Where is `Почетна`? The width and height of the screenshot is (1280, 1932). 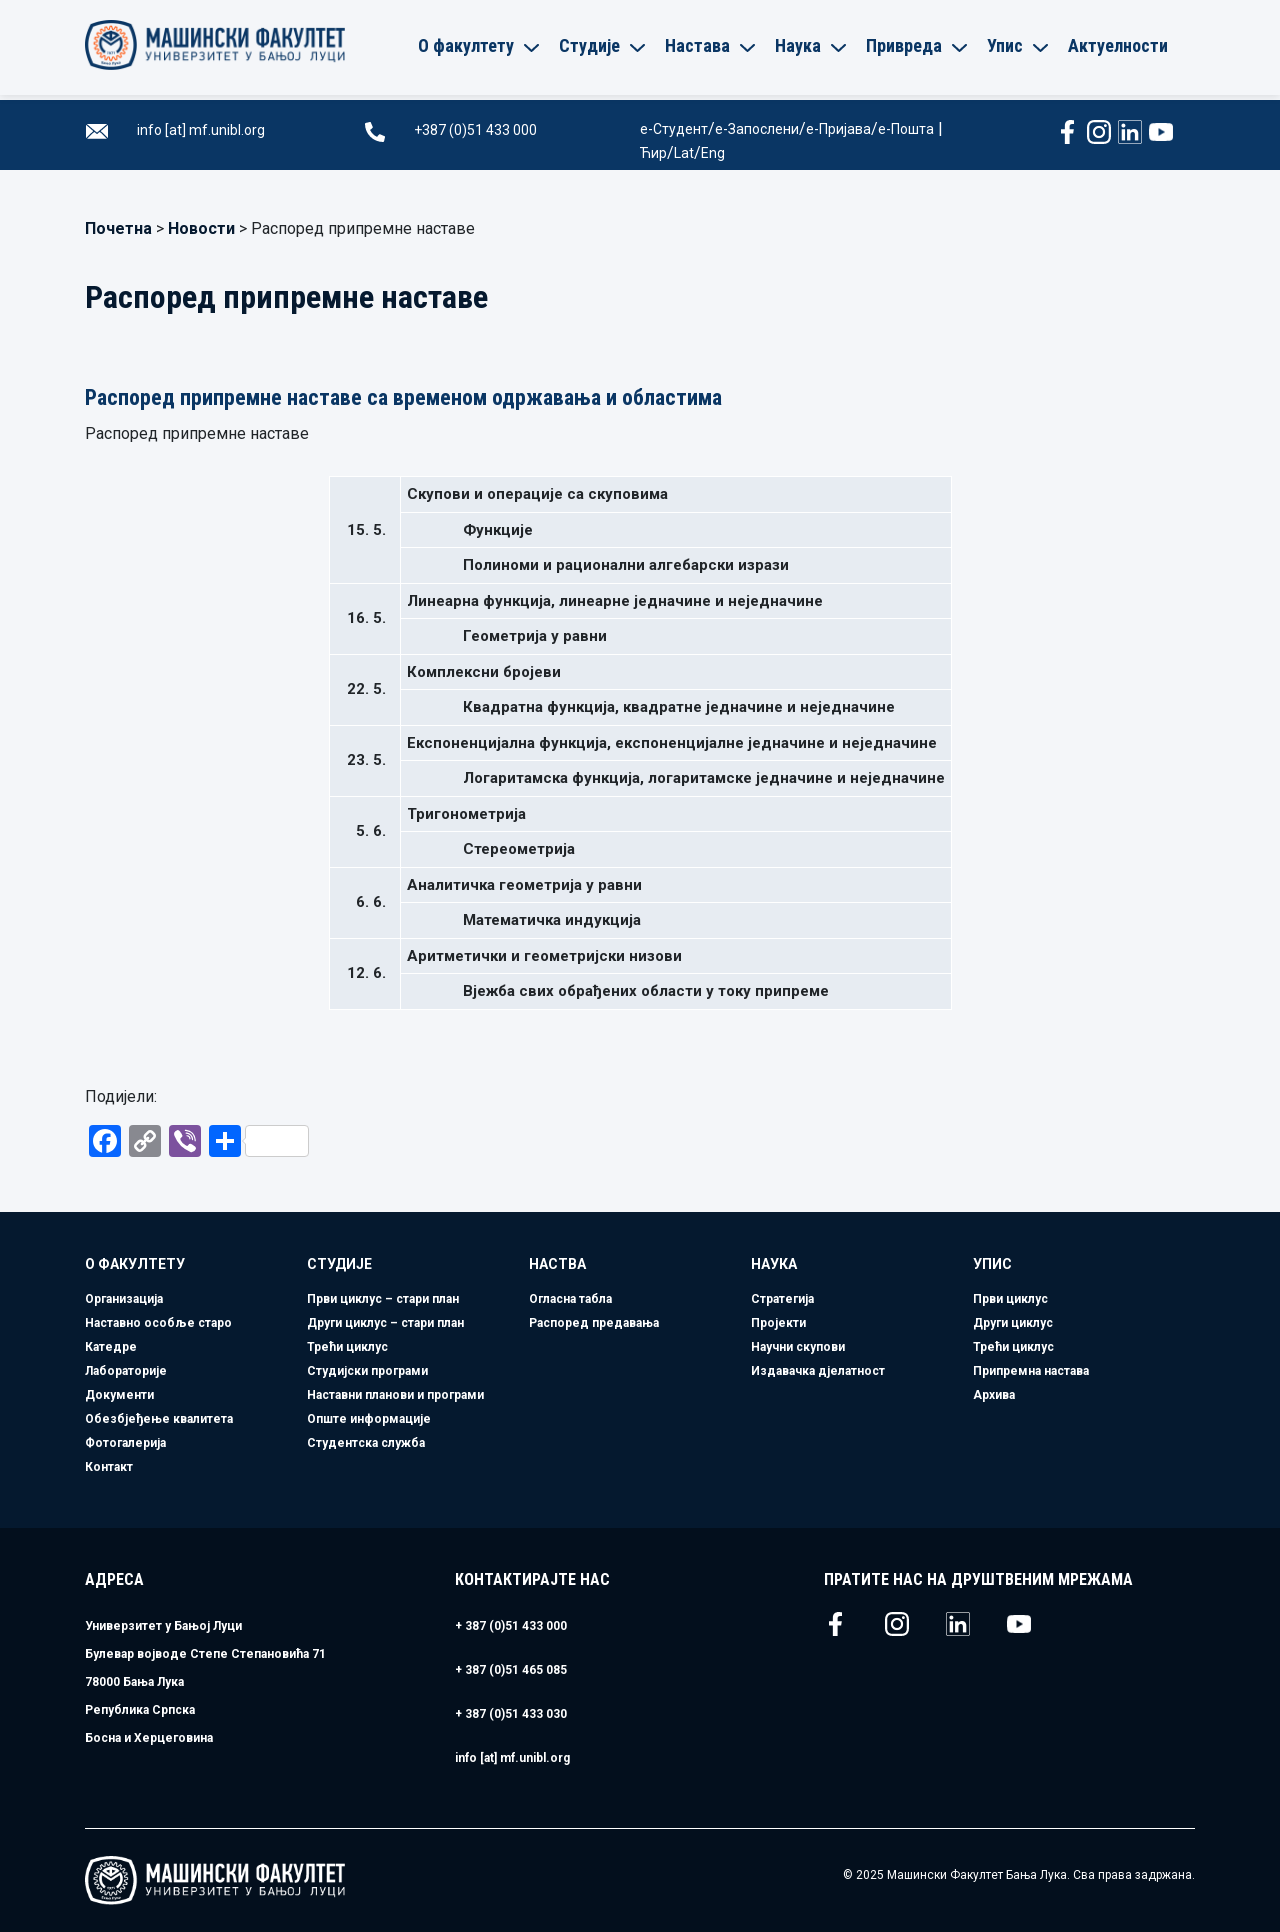 Почетна is located at coordinates (118, 228).